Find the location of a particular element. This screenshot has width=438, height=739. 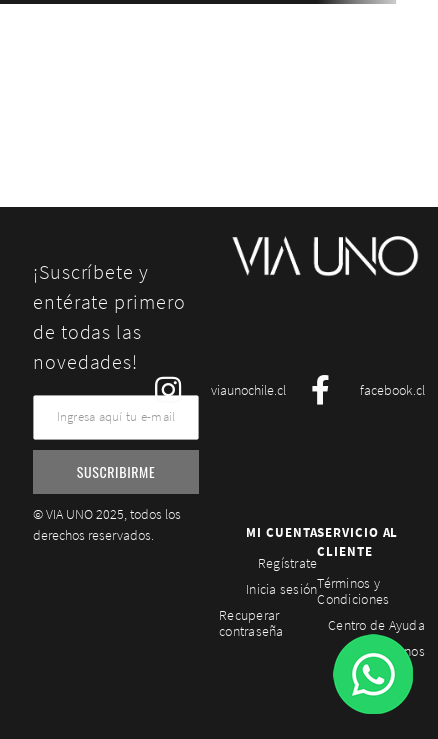

Recuperar contraseña is located at coordinates (251, 623).